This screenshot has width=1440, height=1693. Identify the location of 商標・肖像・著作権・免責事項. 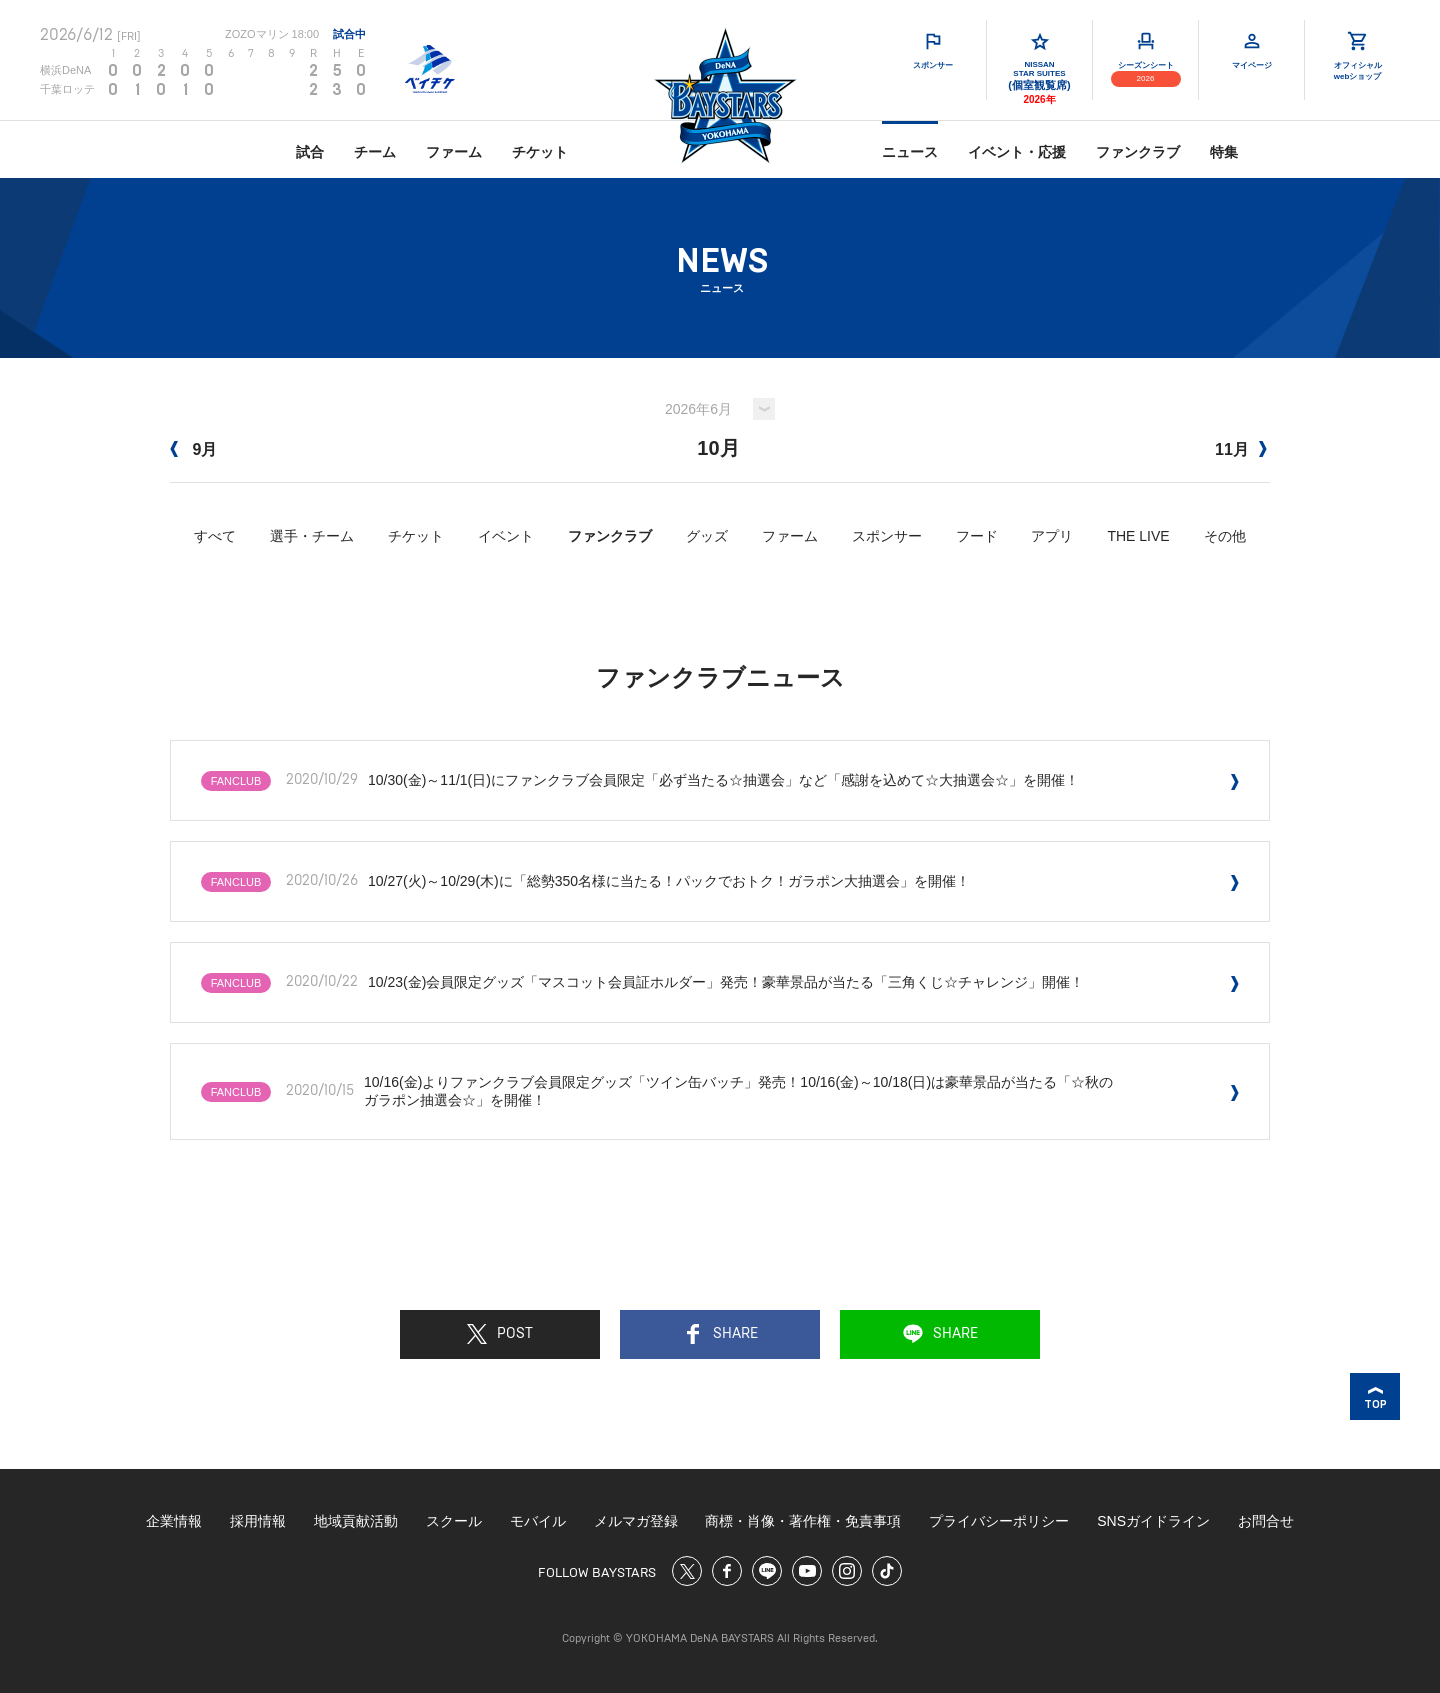
(803, 1521).